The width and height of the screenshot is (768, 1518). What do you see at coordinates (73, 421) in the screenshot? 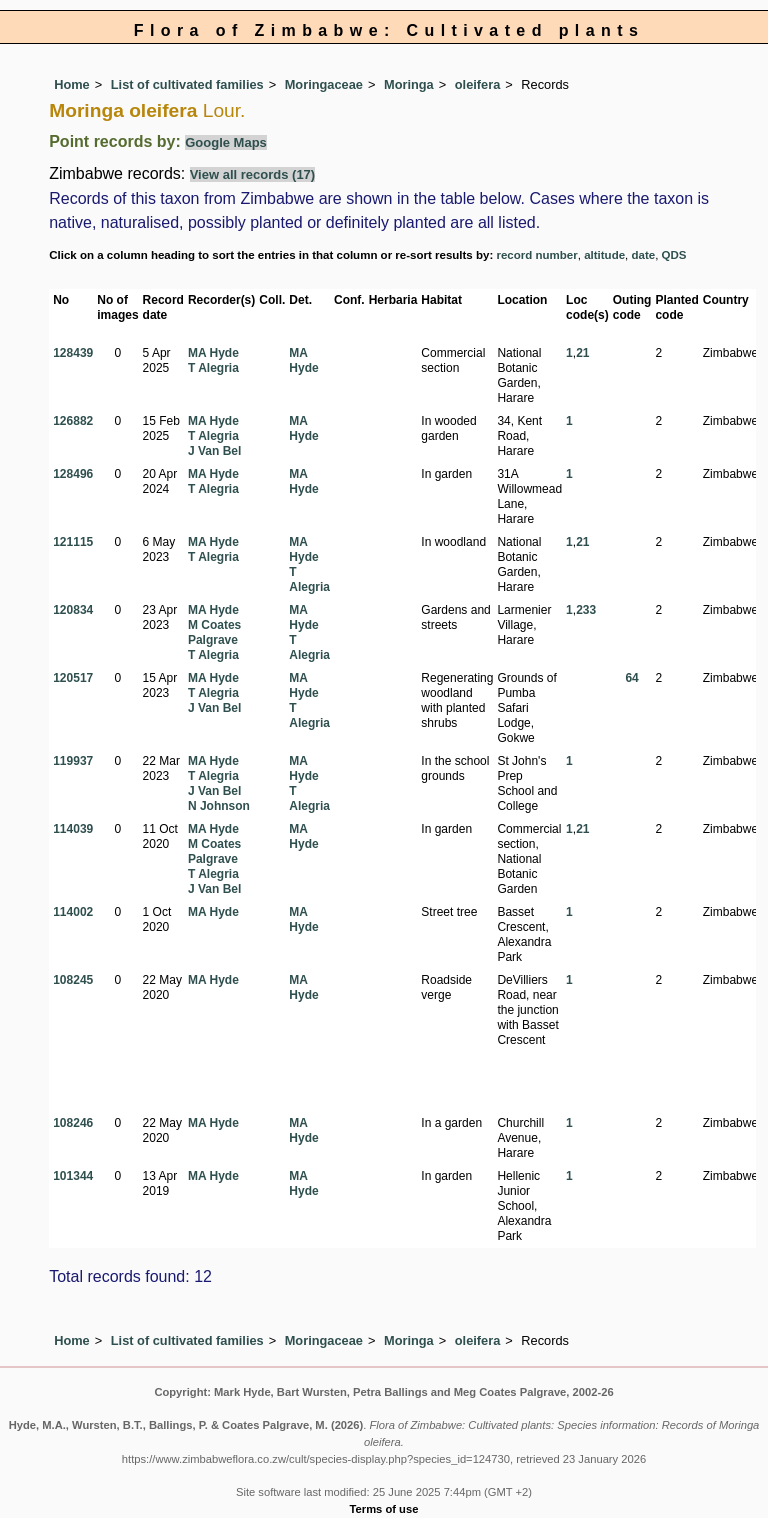
I see `126882` at bounding box center [73, 421].